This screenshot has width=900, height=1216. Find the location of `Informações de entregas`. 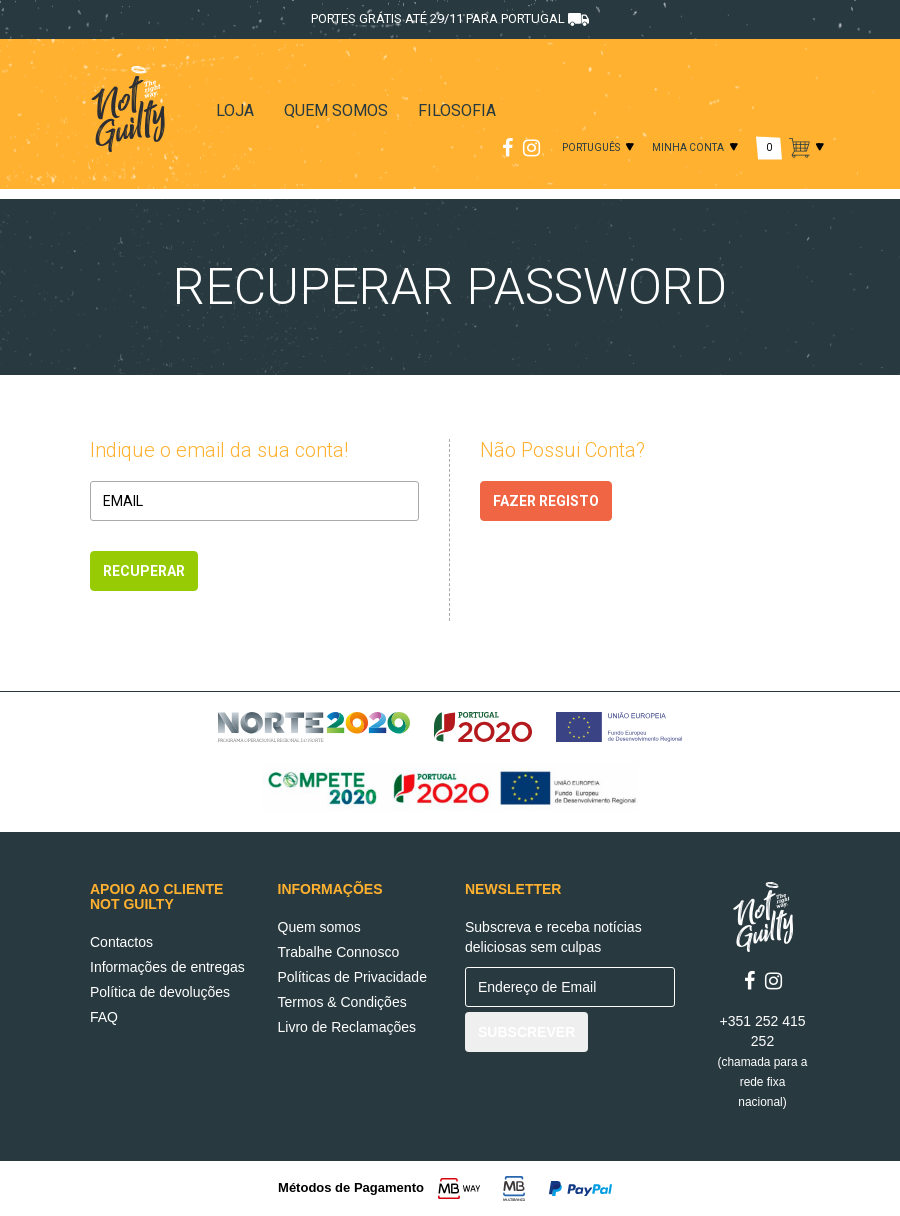

Informações de entregas is located at coordinates (167, 967).